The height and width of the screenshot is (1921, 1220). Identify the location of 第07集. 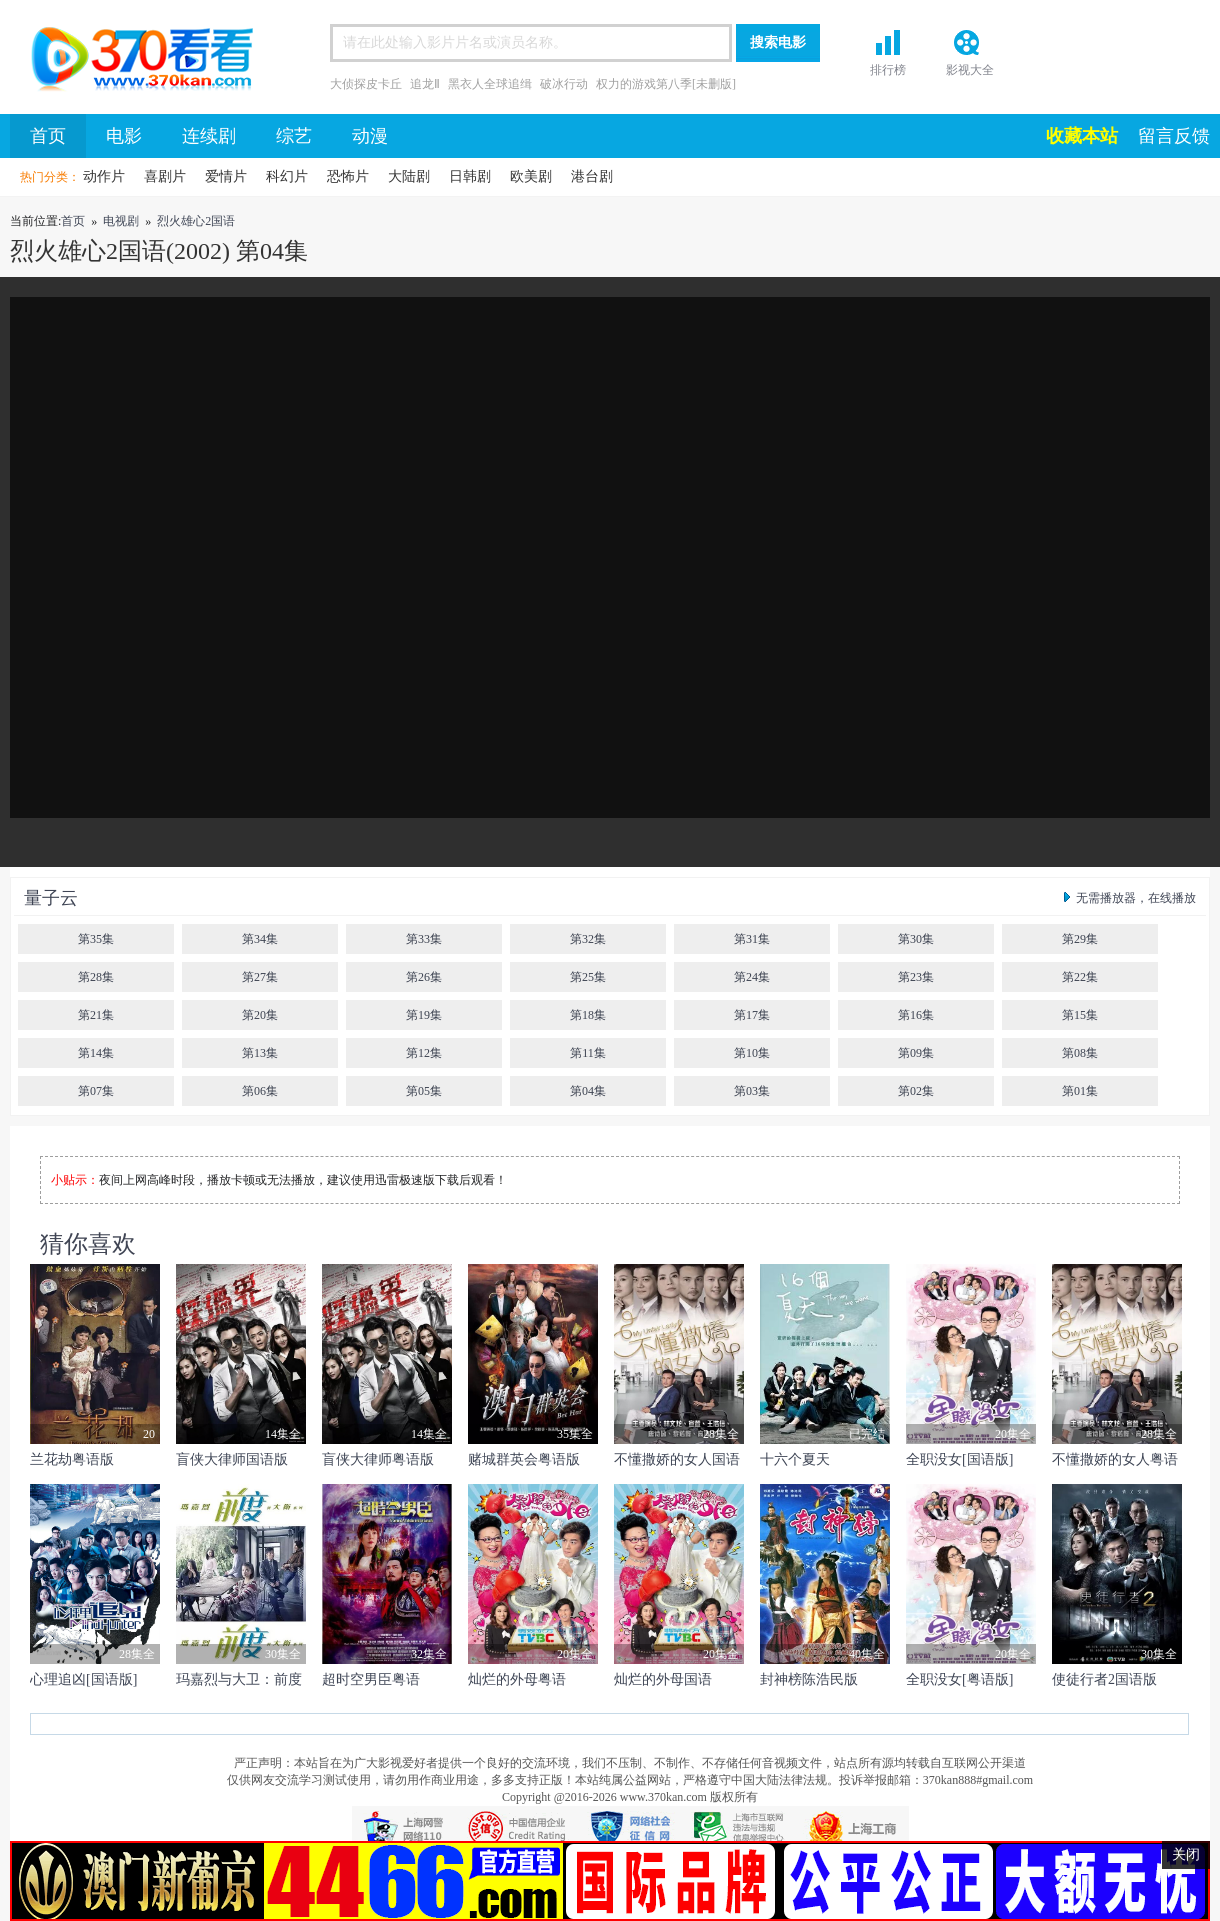
(96, 1091).